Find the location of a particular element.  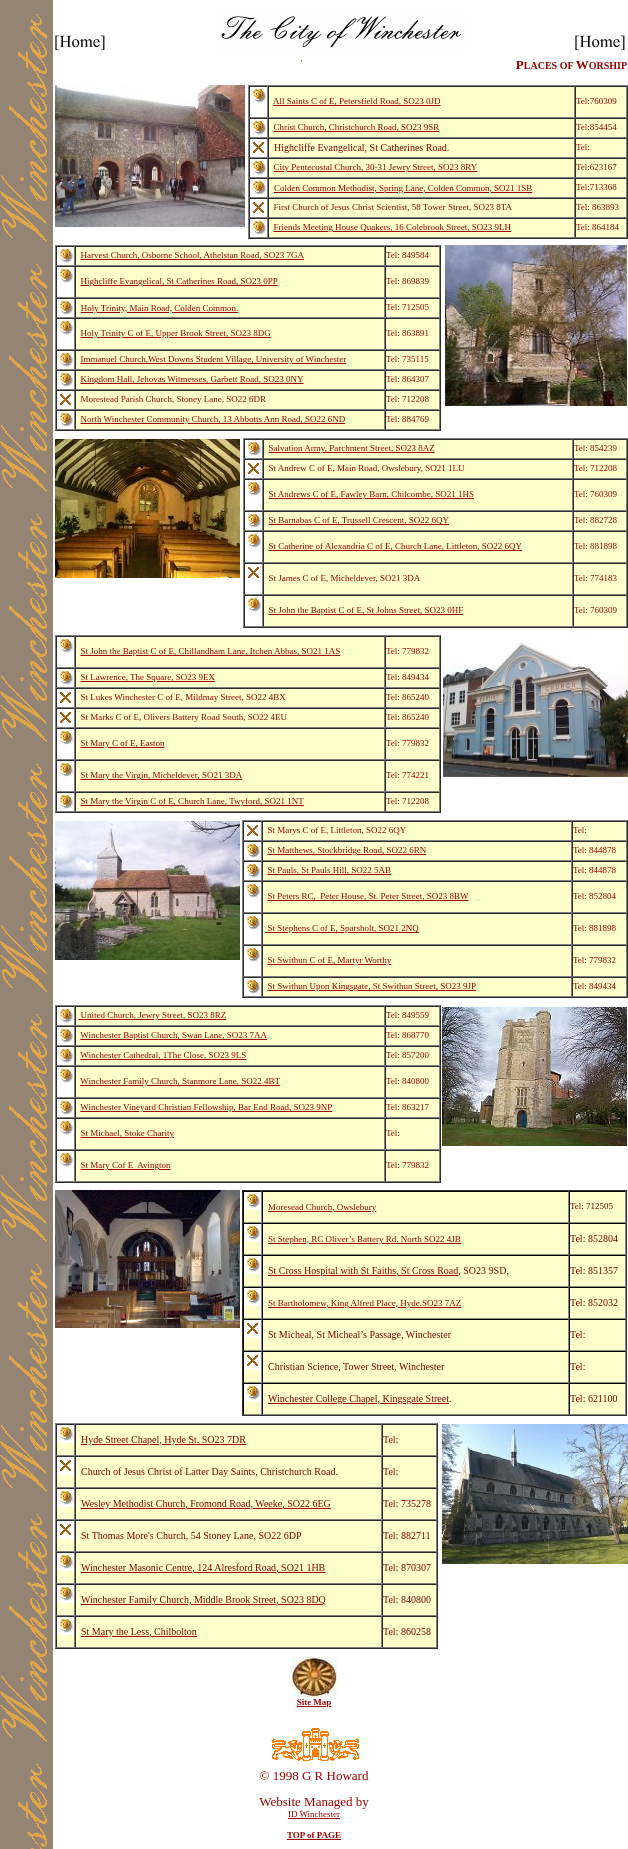

St Lawrence, The Square, SO23 9EX is located at coordinates (148, 677).